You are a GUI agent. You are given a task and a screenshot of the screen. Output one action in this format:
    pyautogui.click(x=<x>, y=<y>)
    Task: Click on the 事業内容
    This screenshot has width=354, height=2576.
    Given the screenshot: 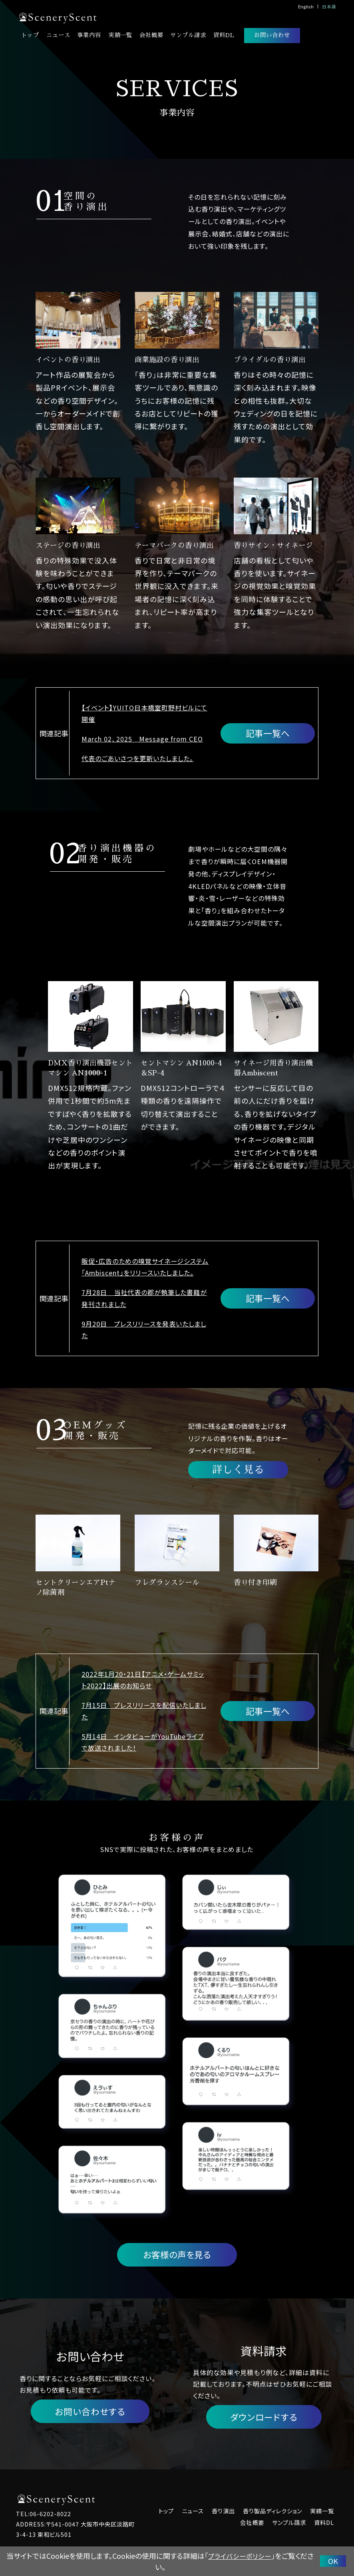 What is the action you would take?
    pyautogui.click(x=89, y=35)
    